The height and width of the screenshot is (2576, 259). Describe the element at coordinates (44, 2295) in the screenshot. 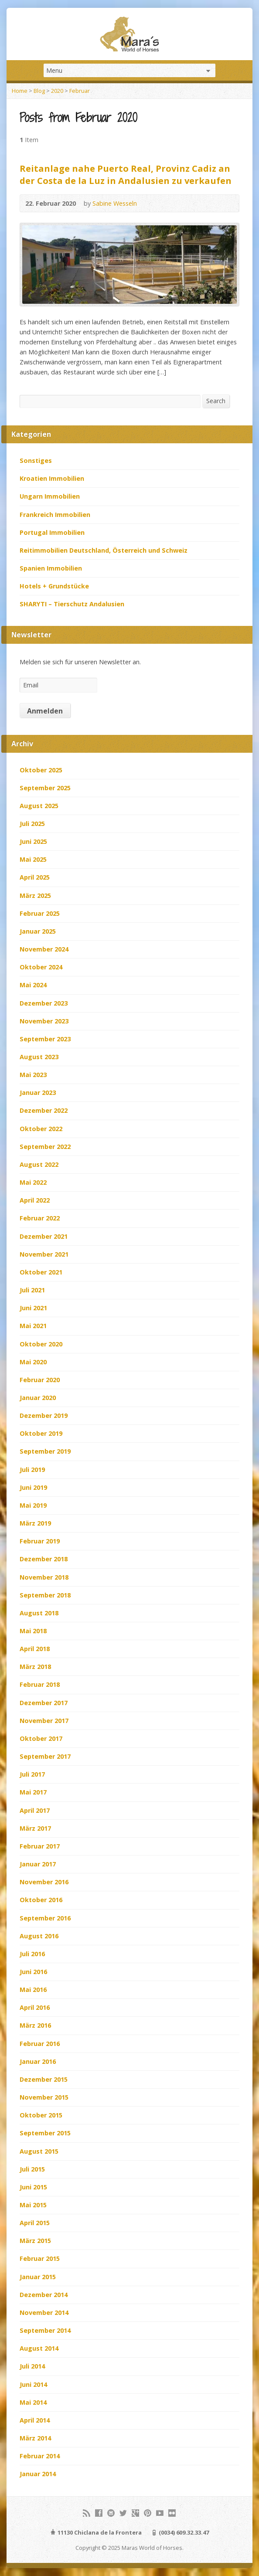

I see `Dezember 2014` at that location.